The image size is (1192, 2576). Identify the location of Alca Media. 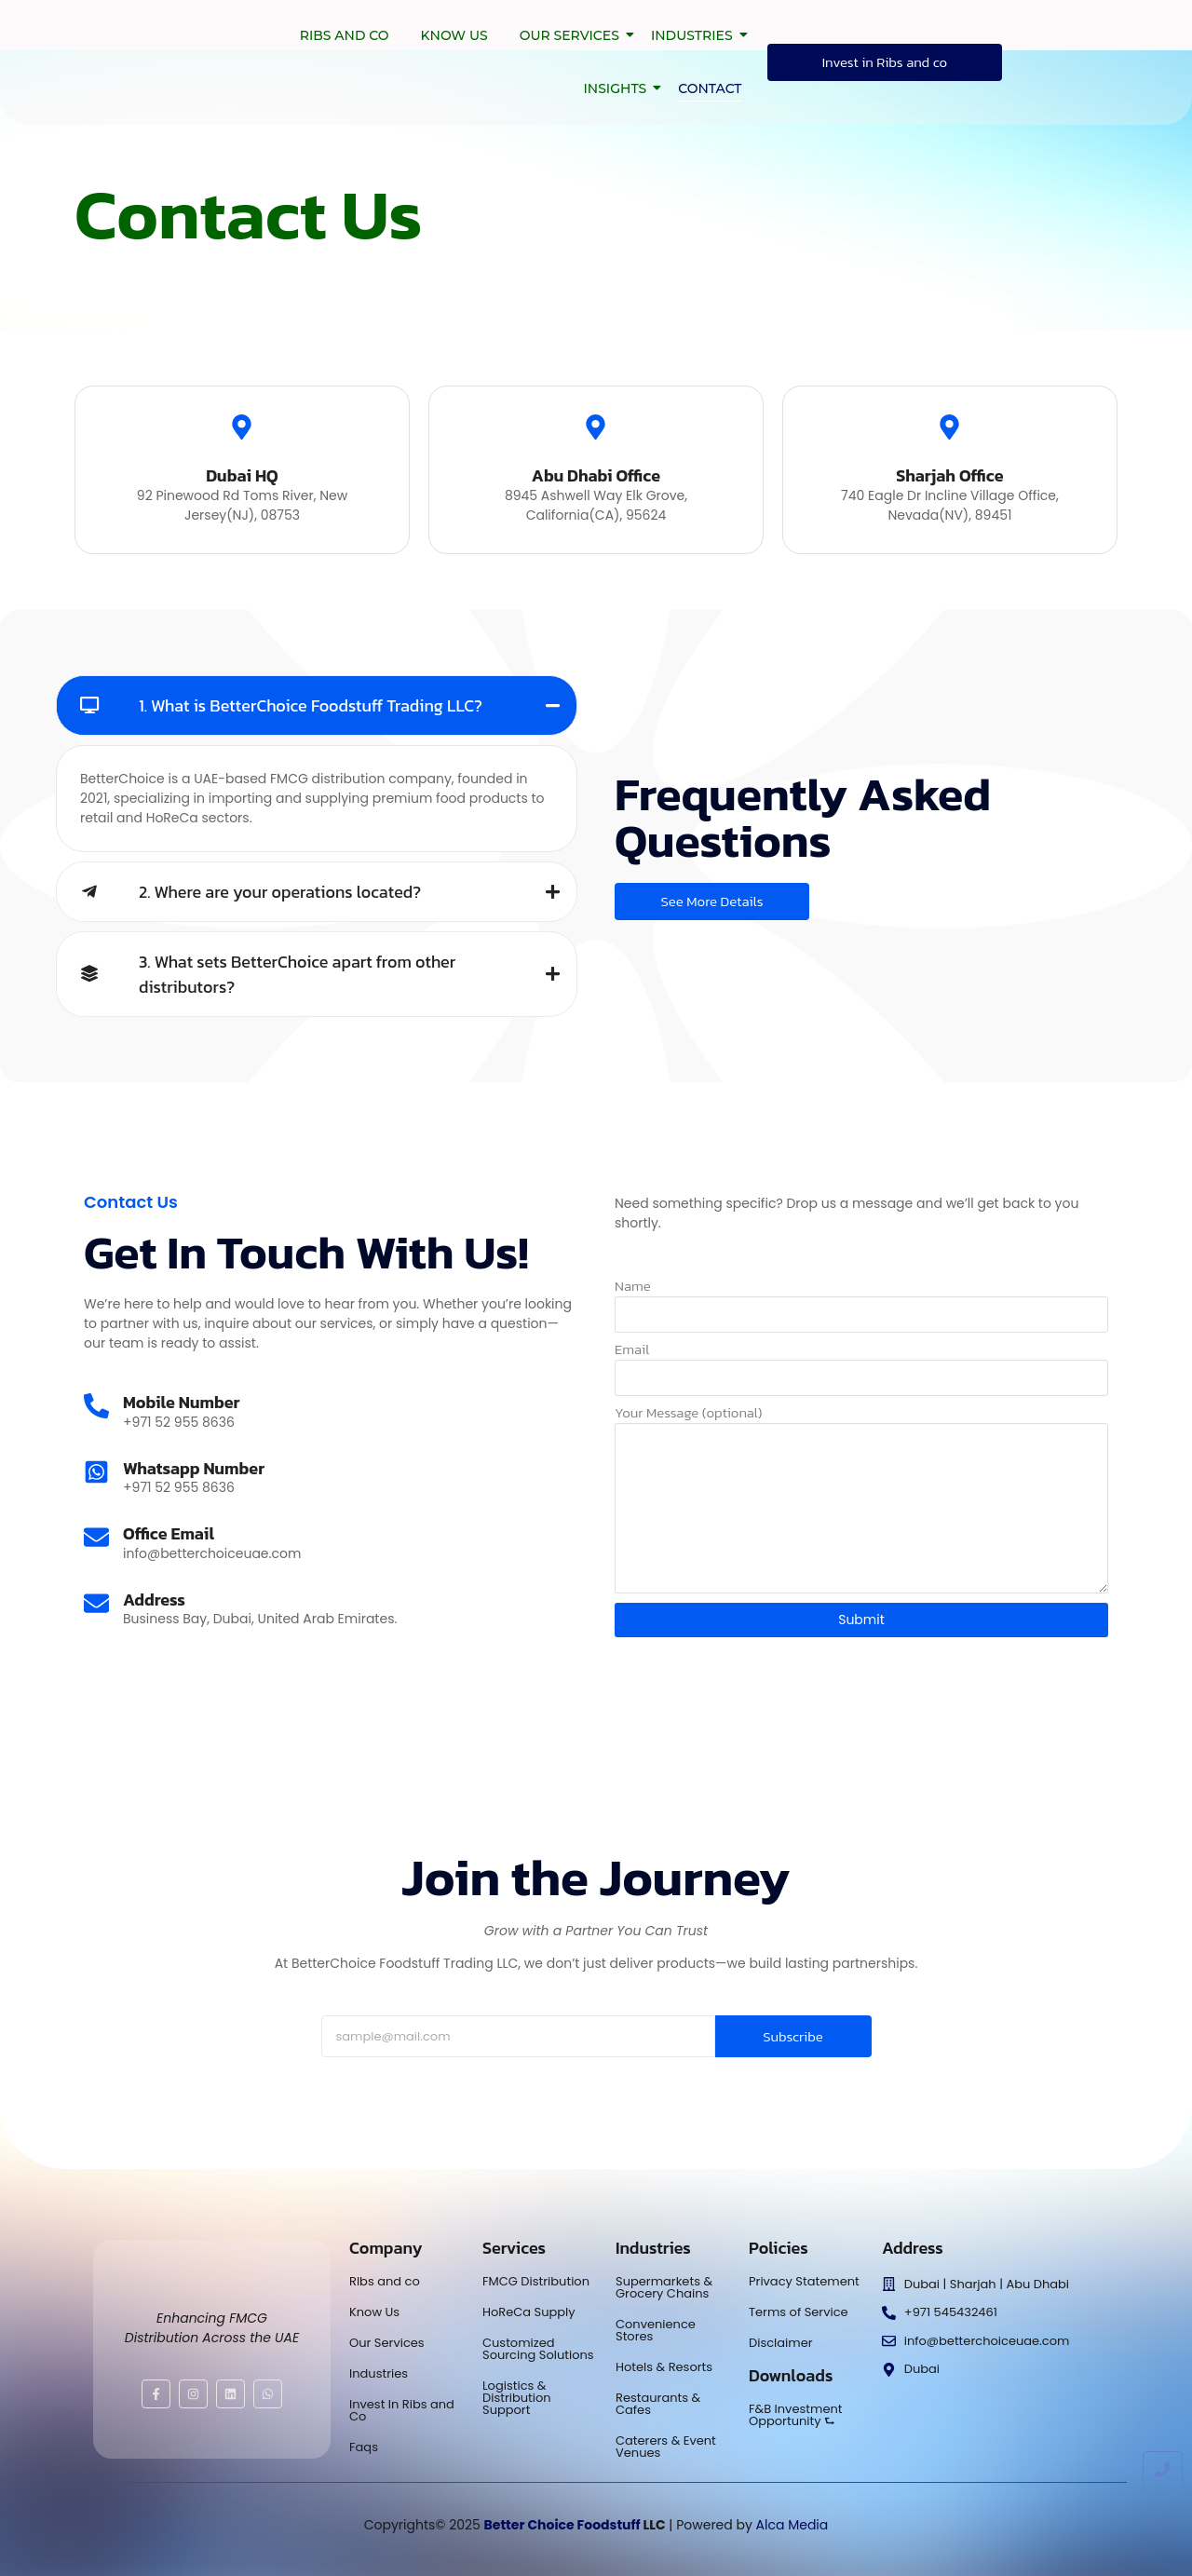
(792, 2524).